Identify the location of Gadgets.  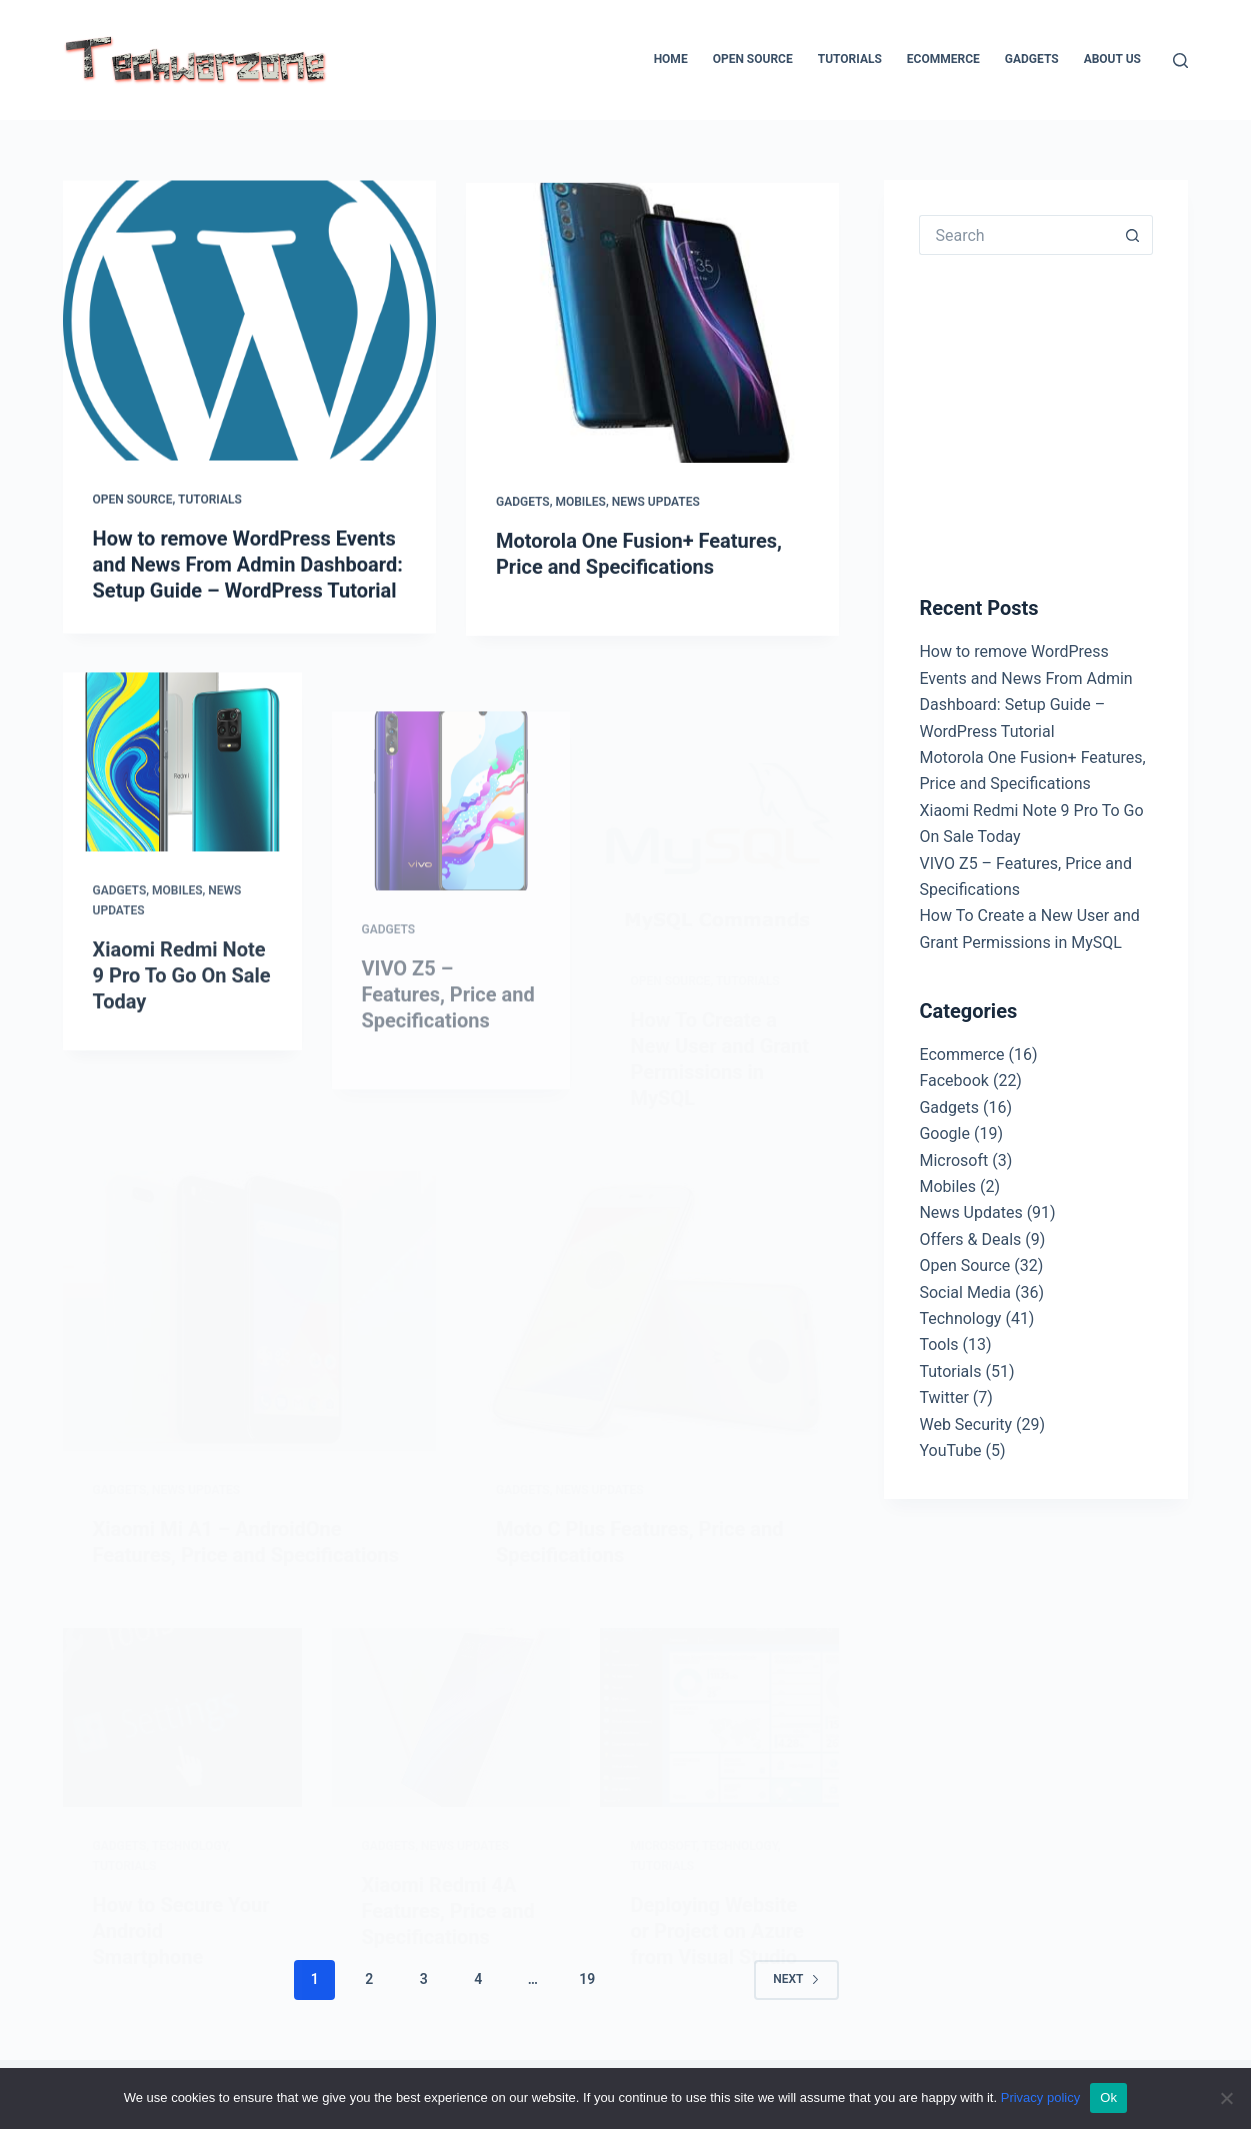
(1032, 59).